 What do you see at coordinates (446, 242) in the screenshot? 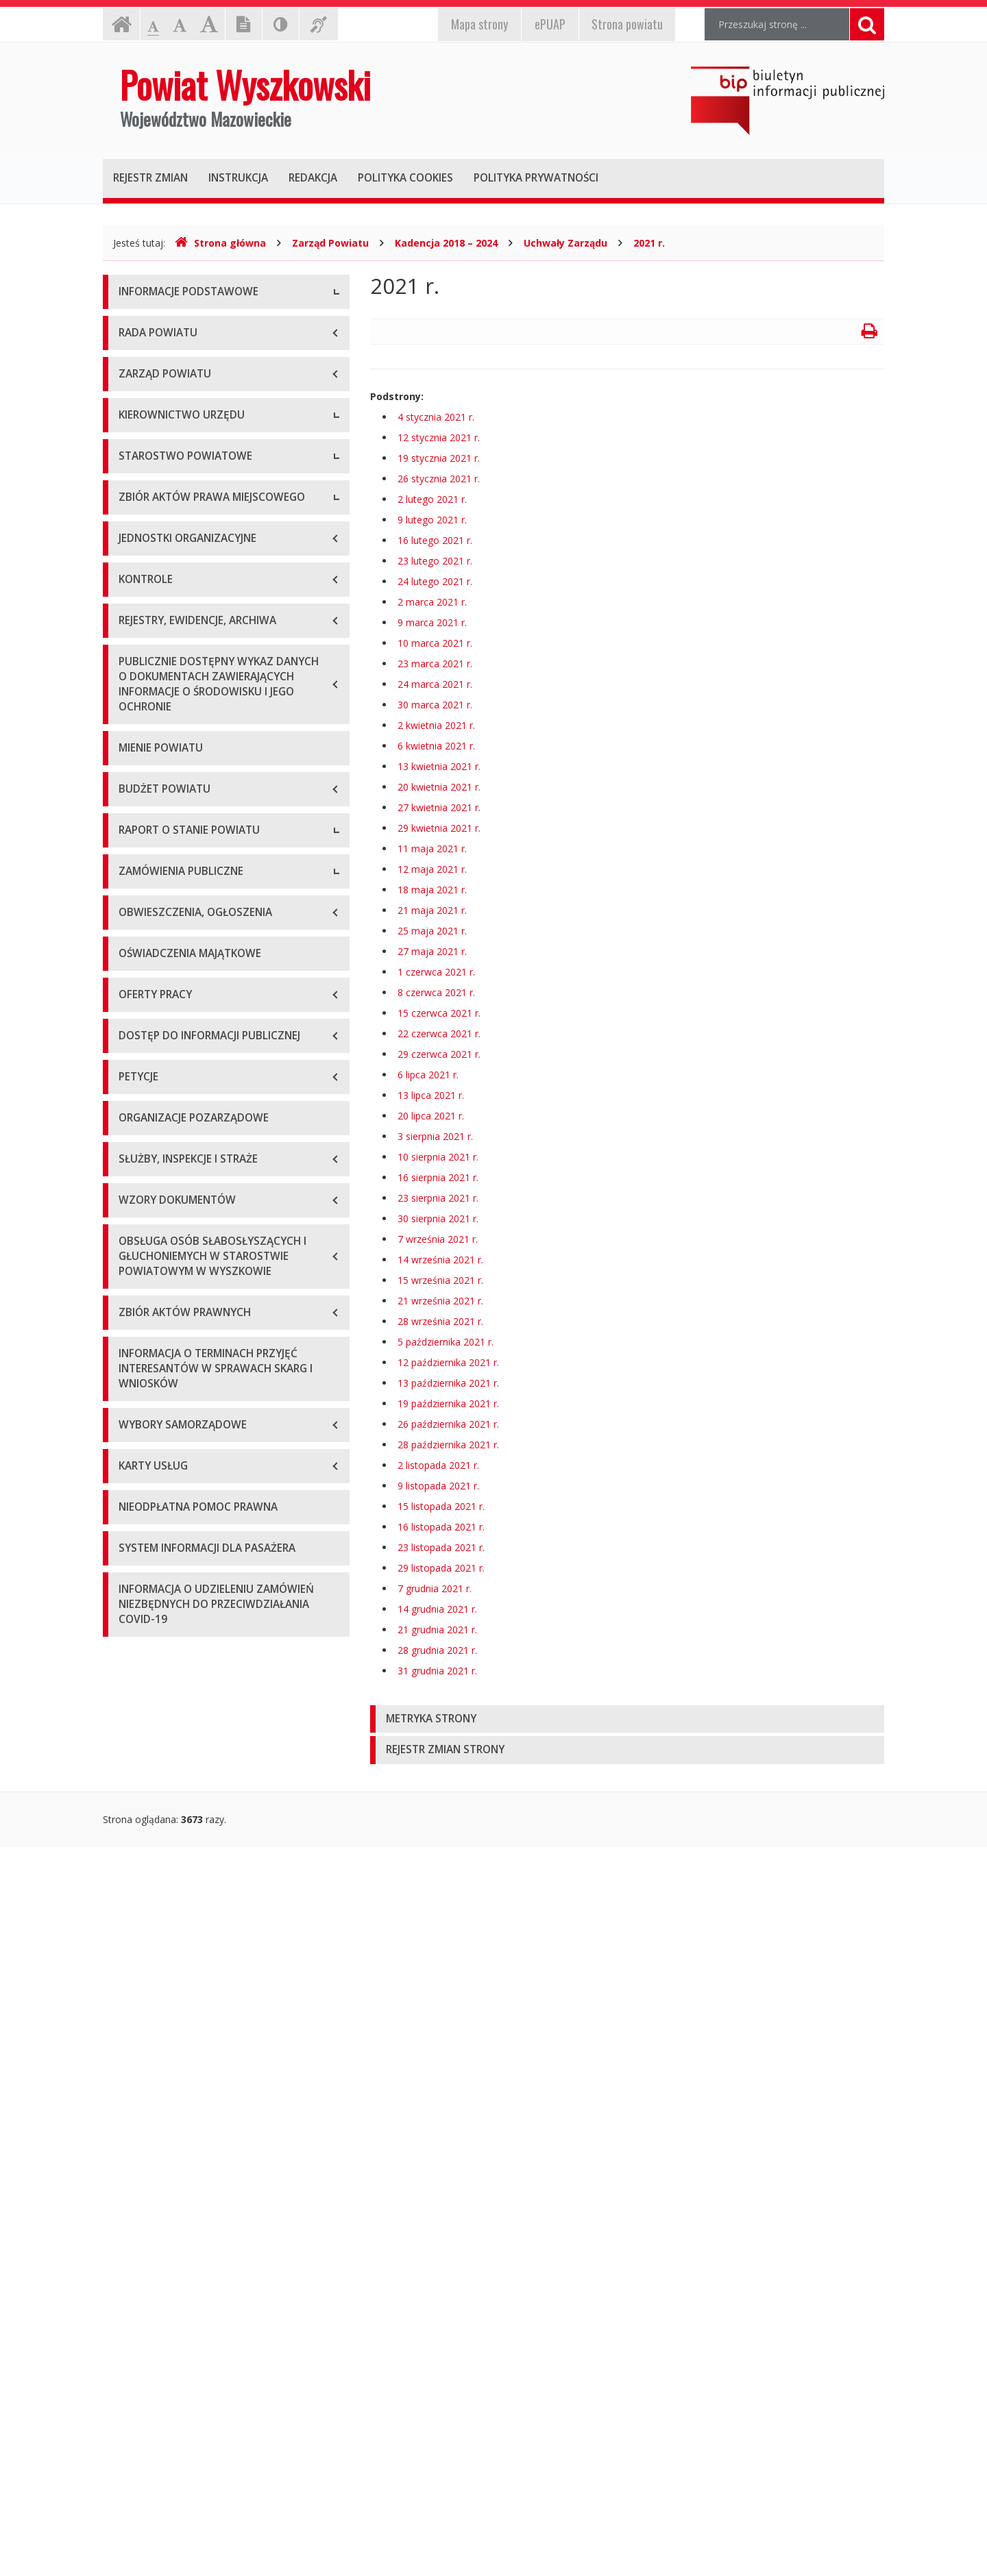
I see `Kadencja 2018 – 2024` at bounding box center [446, 242].